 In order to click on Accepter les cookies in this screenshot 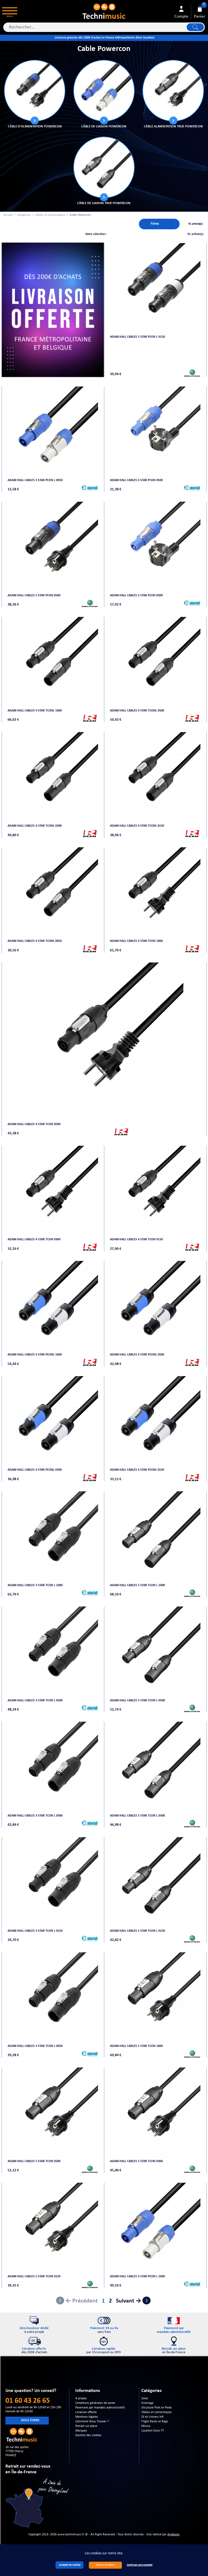, I will do `click(69, 2565)`.